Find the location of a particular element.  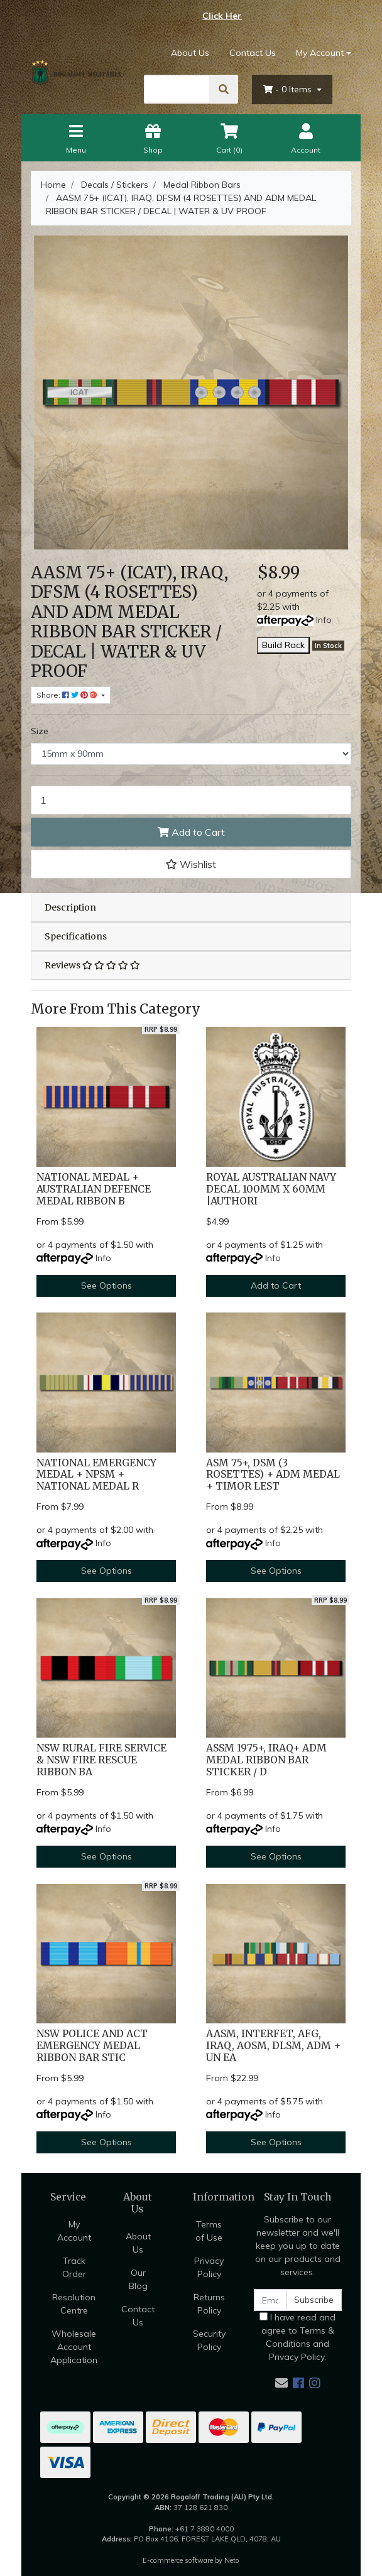

Size is located at coordinates (39, 731).